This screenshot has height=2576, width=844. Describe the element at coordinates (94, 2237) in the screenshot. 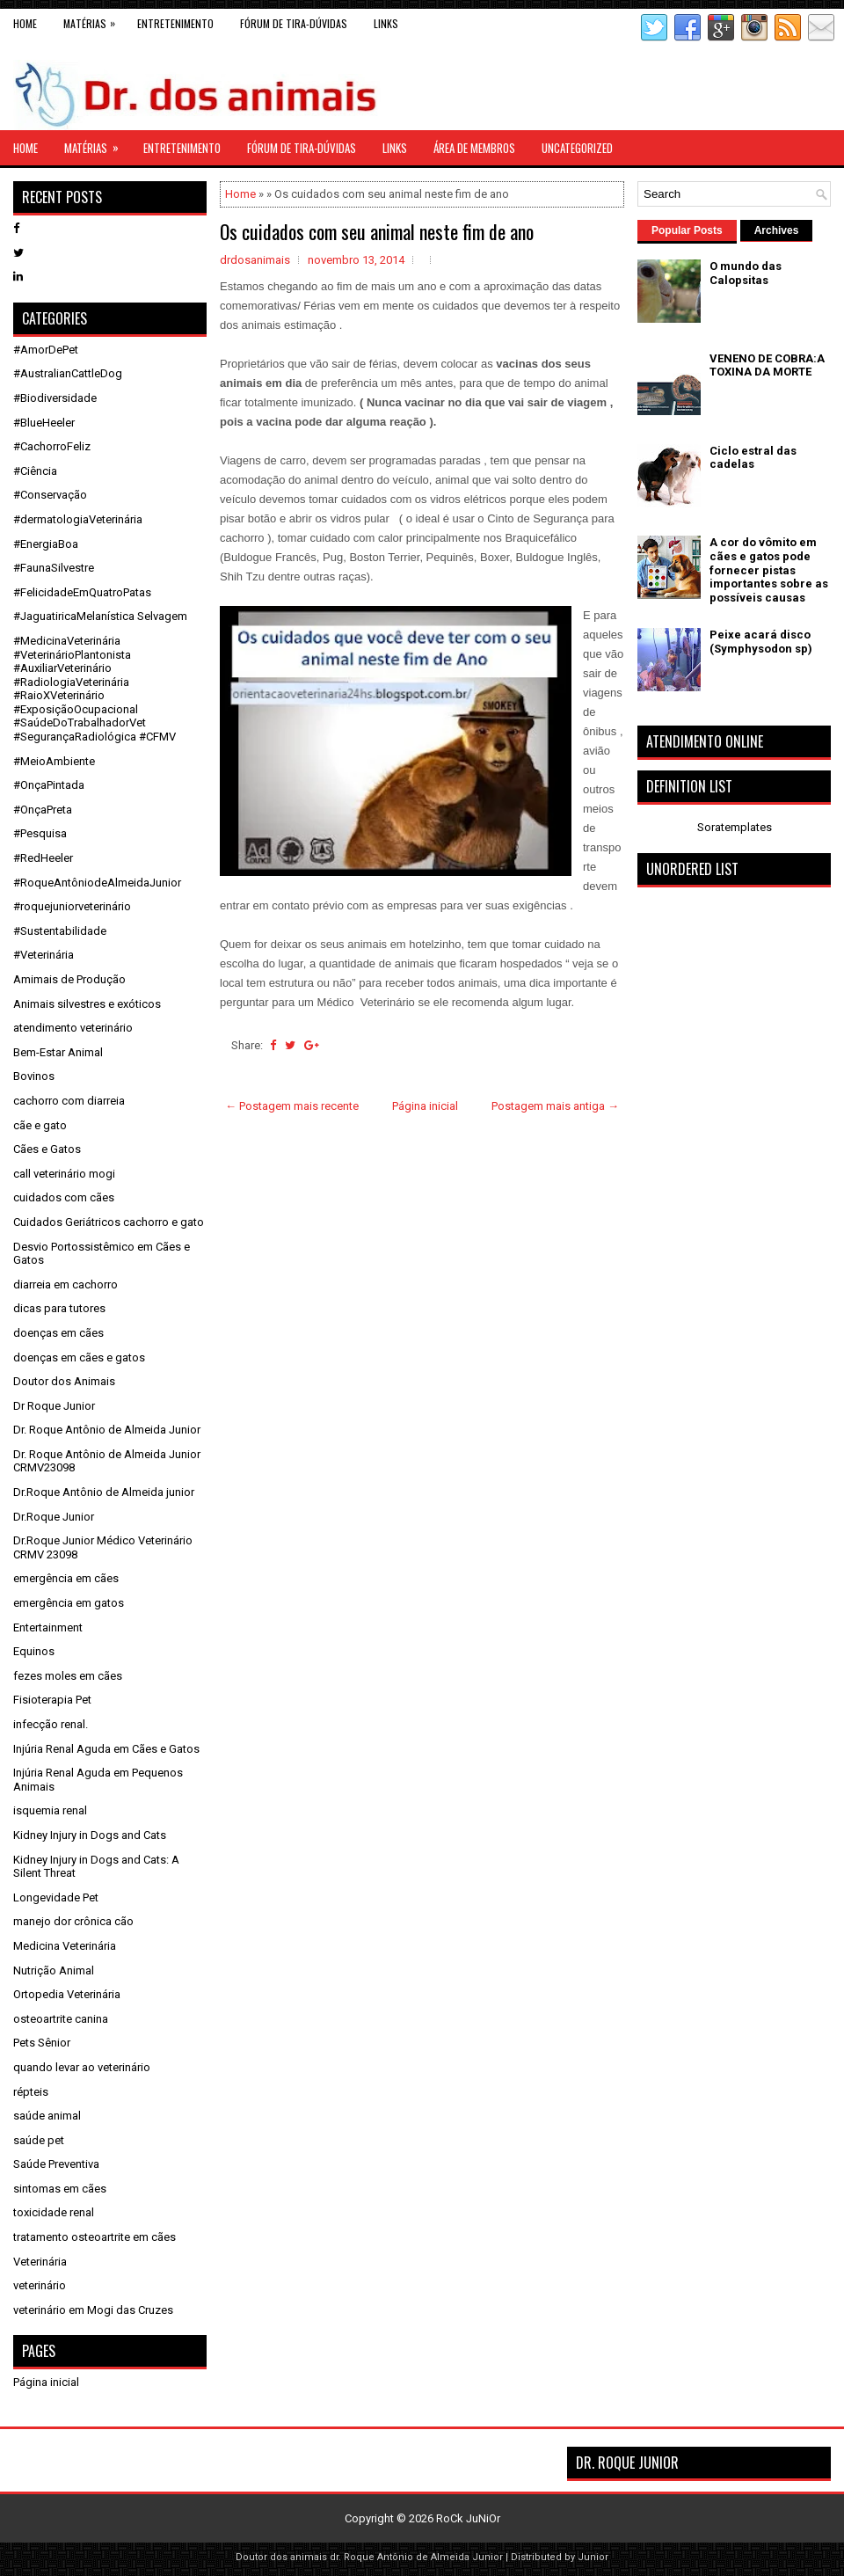

I see `tratamento osteoartrite em cães` at that location.